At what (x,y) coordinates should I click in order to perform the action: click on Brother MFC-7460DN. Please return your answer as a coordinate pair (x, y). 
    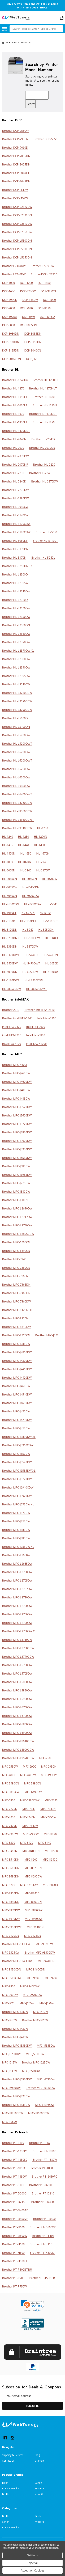
    Looking at the image, I should click on (16, 1293).